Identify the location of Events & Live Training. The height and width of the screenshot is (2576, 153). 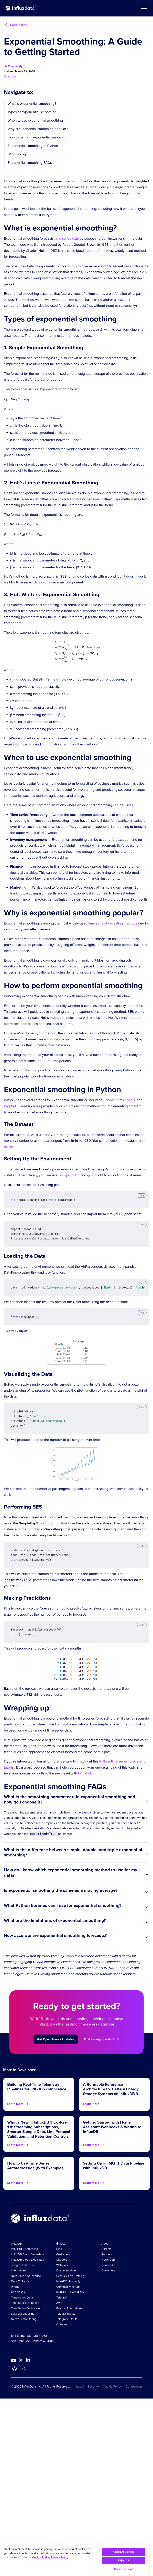
(70, 2276).